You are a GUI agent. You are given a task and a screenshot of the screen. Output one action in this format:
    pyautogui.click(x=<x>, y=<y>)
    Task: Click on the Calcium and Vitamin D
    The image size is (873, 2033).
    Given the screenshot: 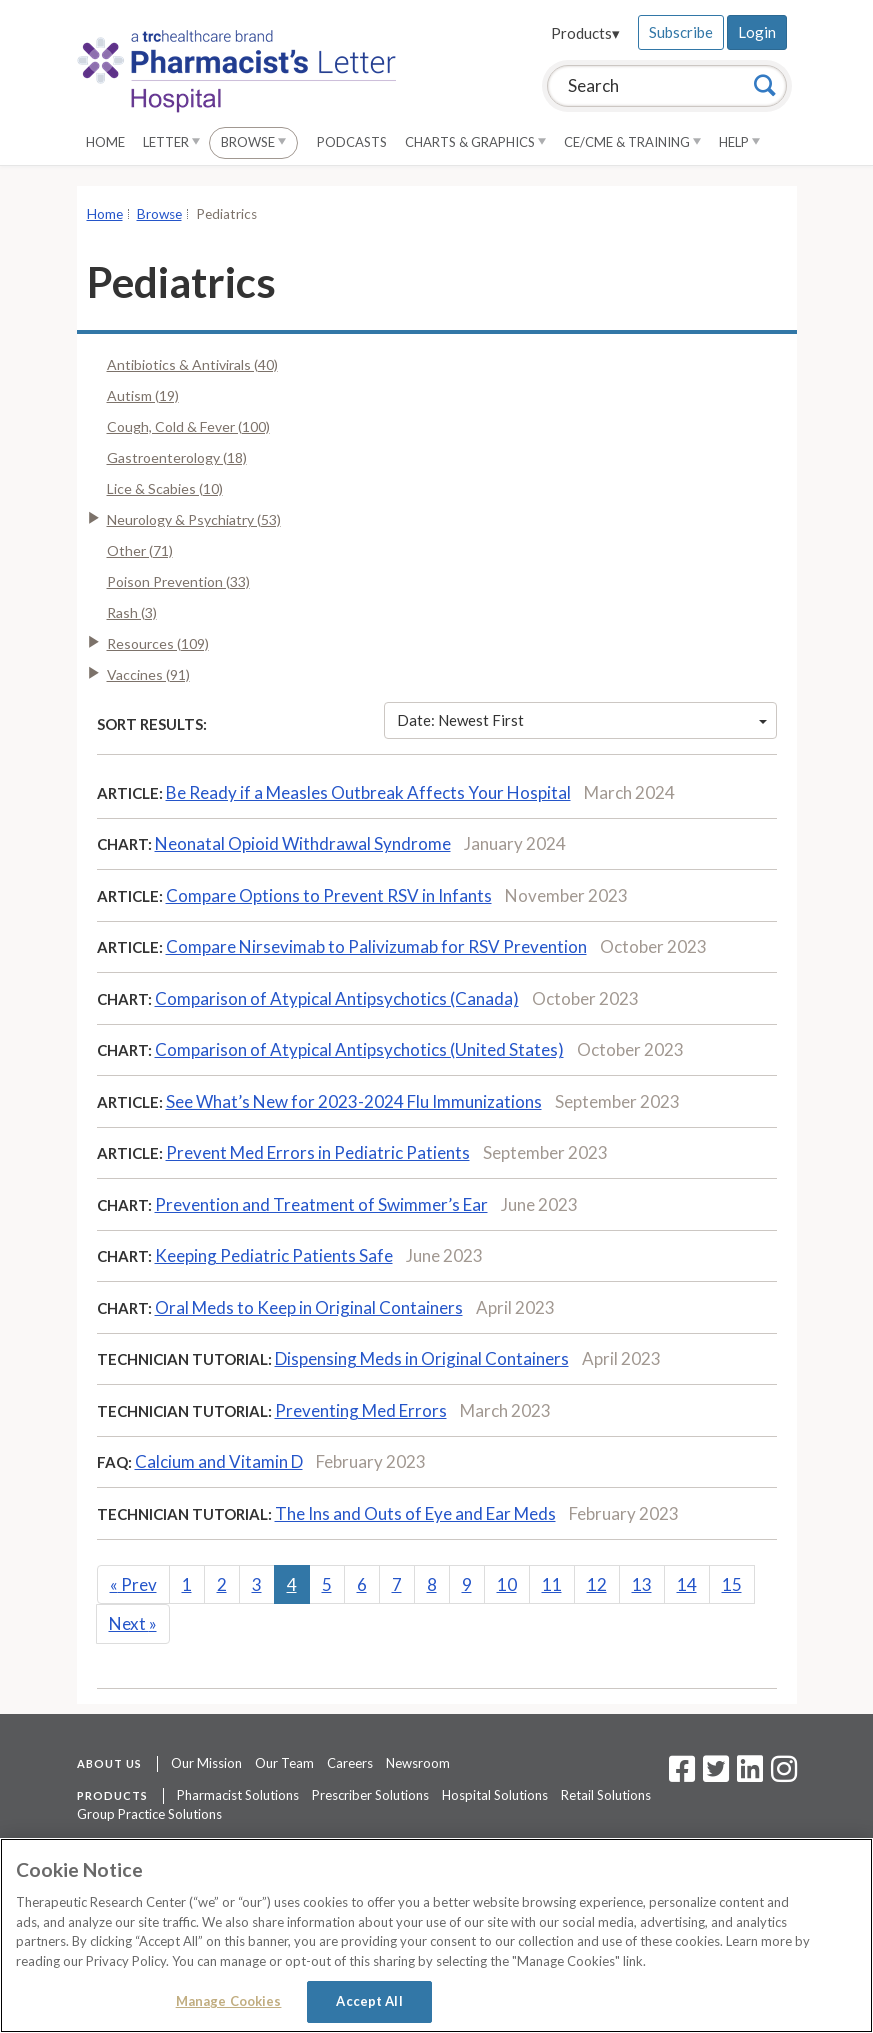 What is the action you would take?
    pyautogui.click(x=219, y=1461)
    